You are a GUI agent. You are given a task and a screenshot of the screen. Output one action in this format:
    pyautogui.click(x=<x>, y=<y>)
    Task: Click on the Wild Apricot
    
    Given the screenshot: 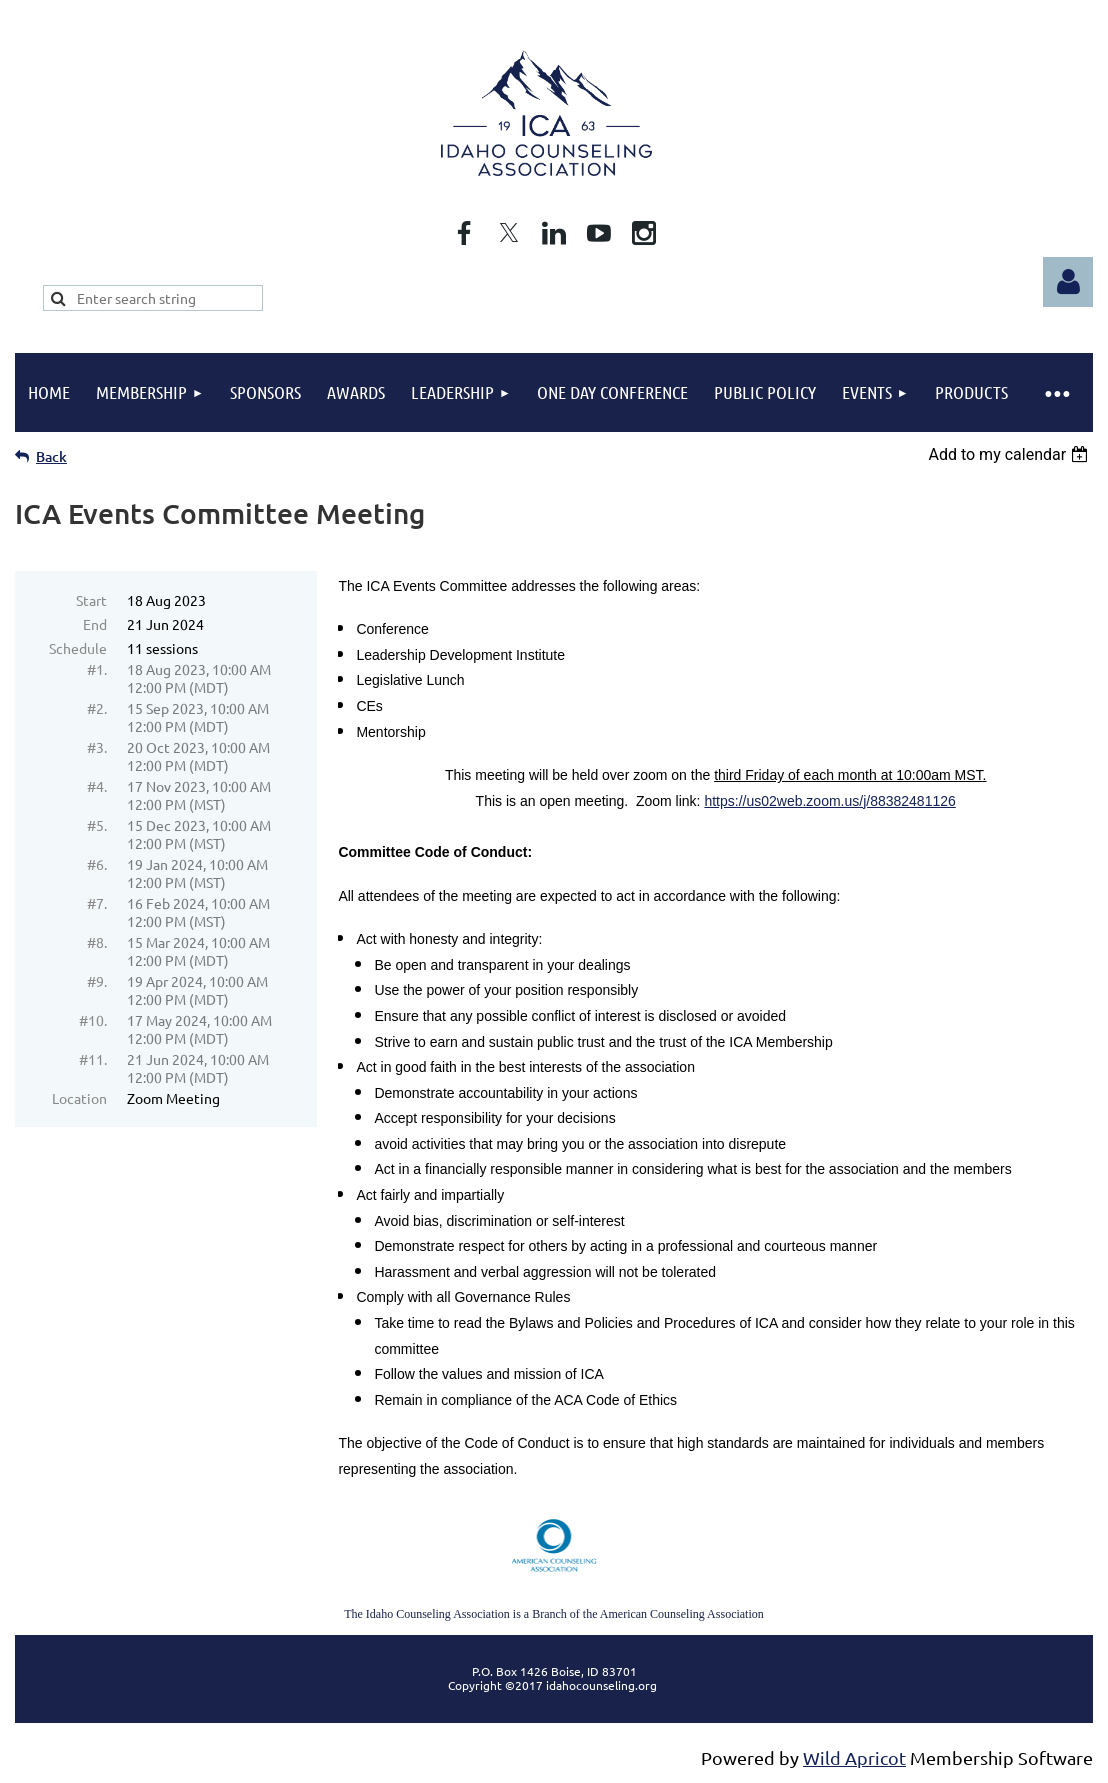 What is the action you would take?
    pyautogui.click(x=854, y=1757)
    